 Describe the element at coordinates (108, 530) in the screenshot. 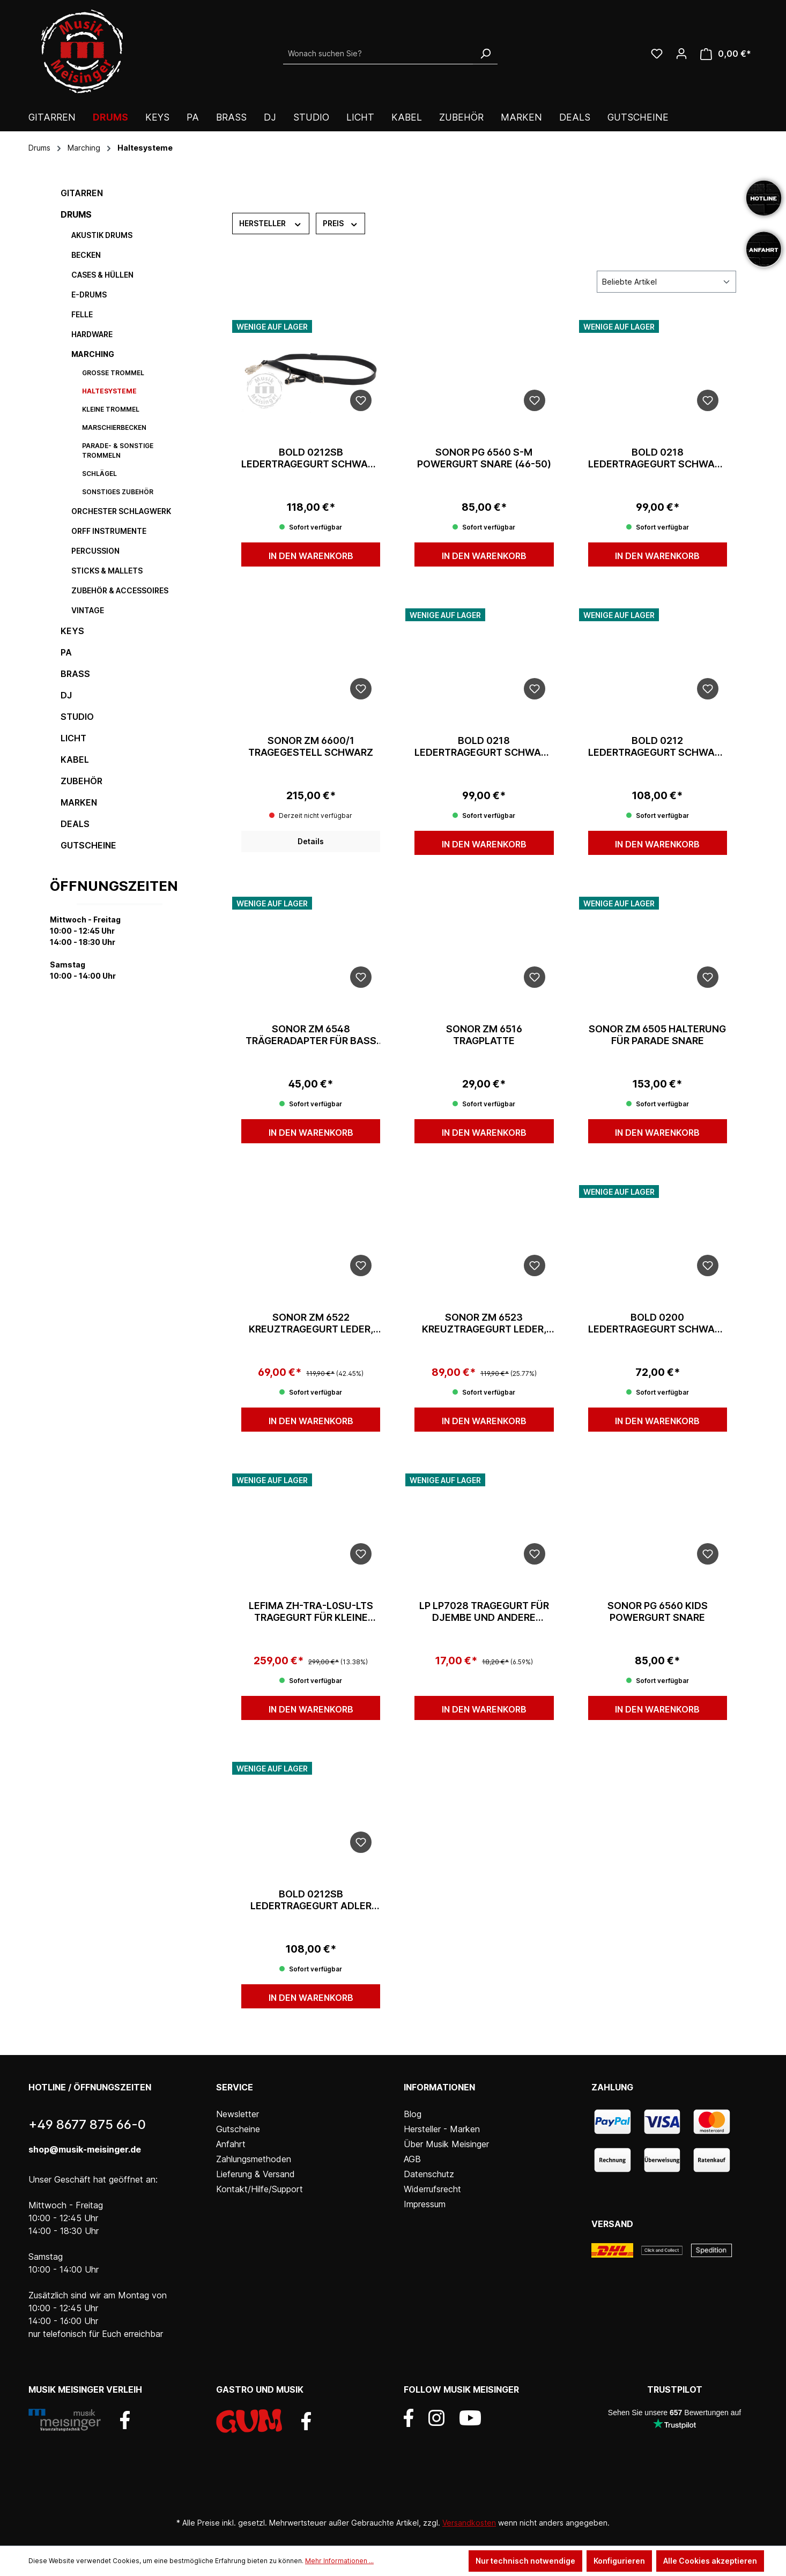

I see `Orff Instrumente` at that location.